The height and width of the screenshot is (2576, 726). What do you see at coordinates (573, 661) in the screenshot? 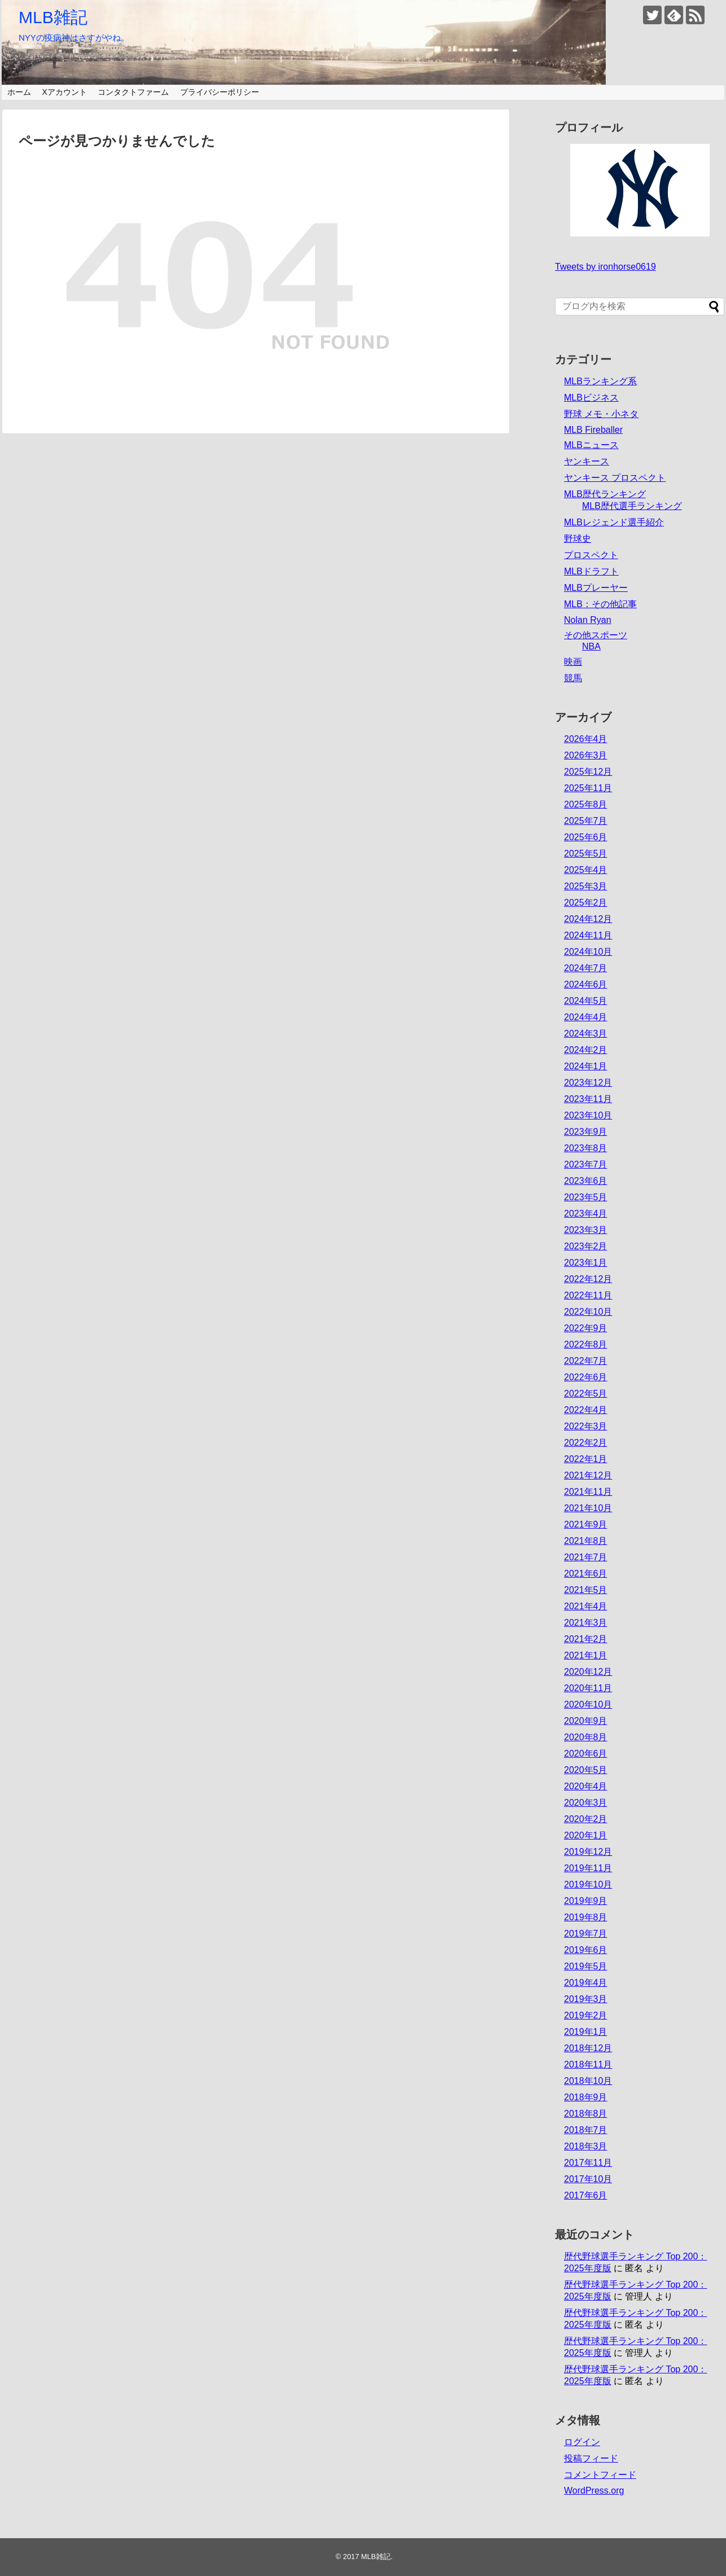
I see `映画` at bounding box center [573, 661].